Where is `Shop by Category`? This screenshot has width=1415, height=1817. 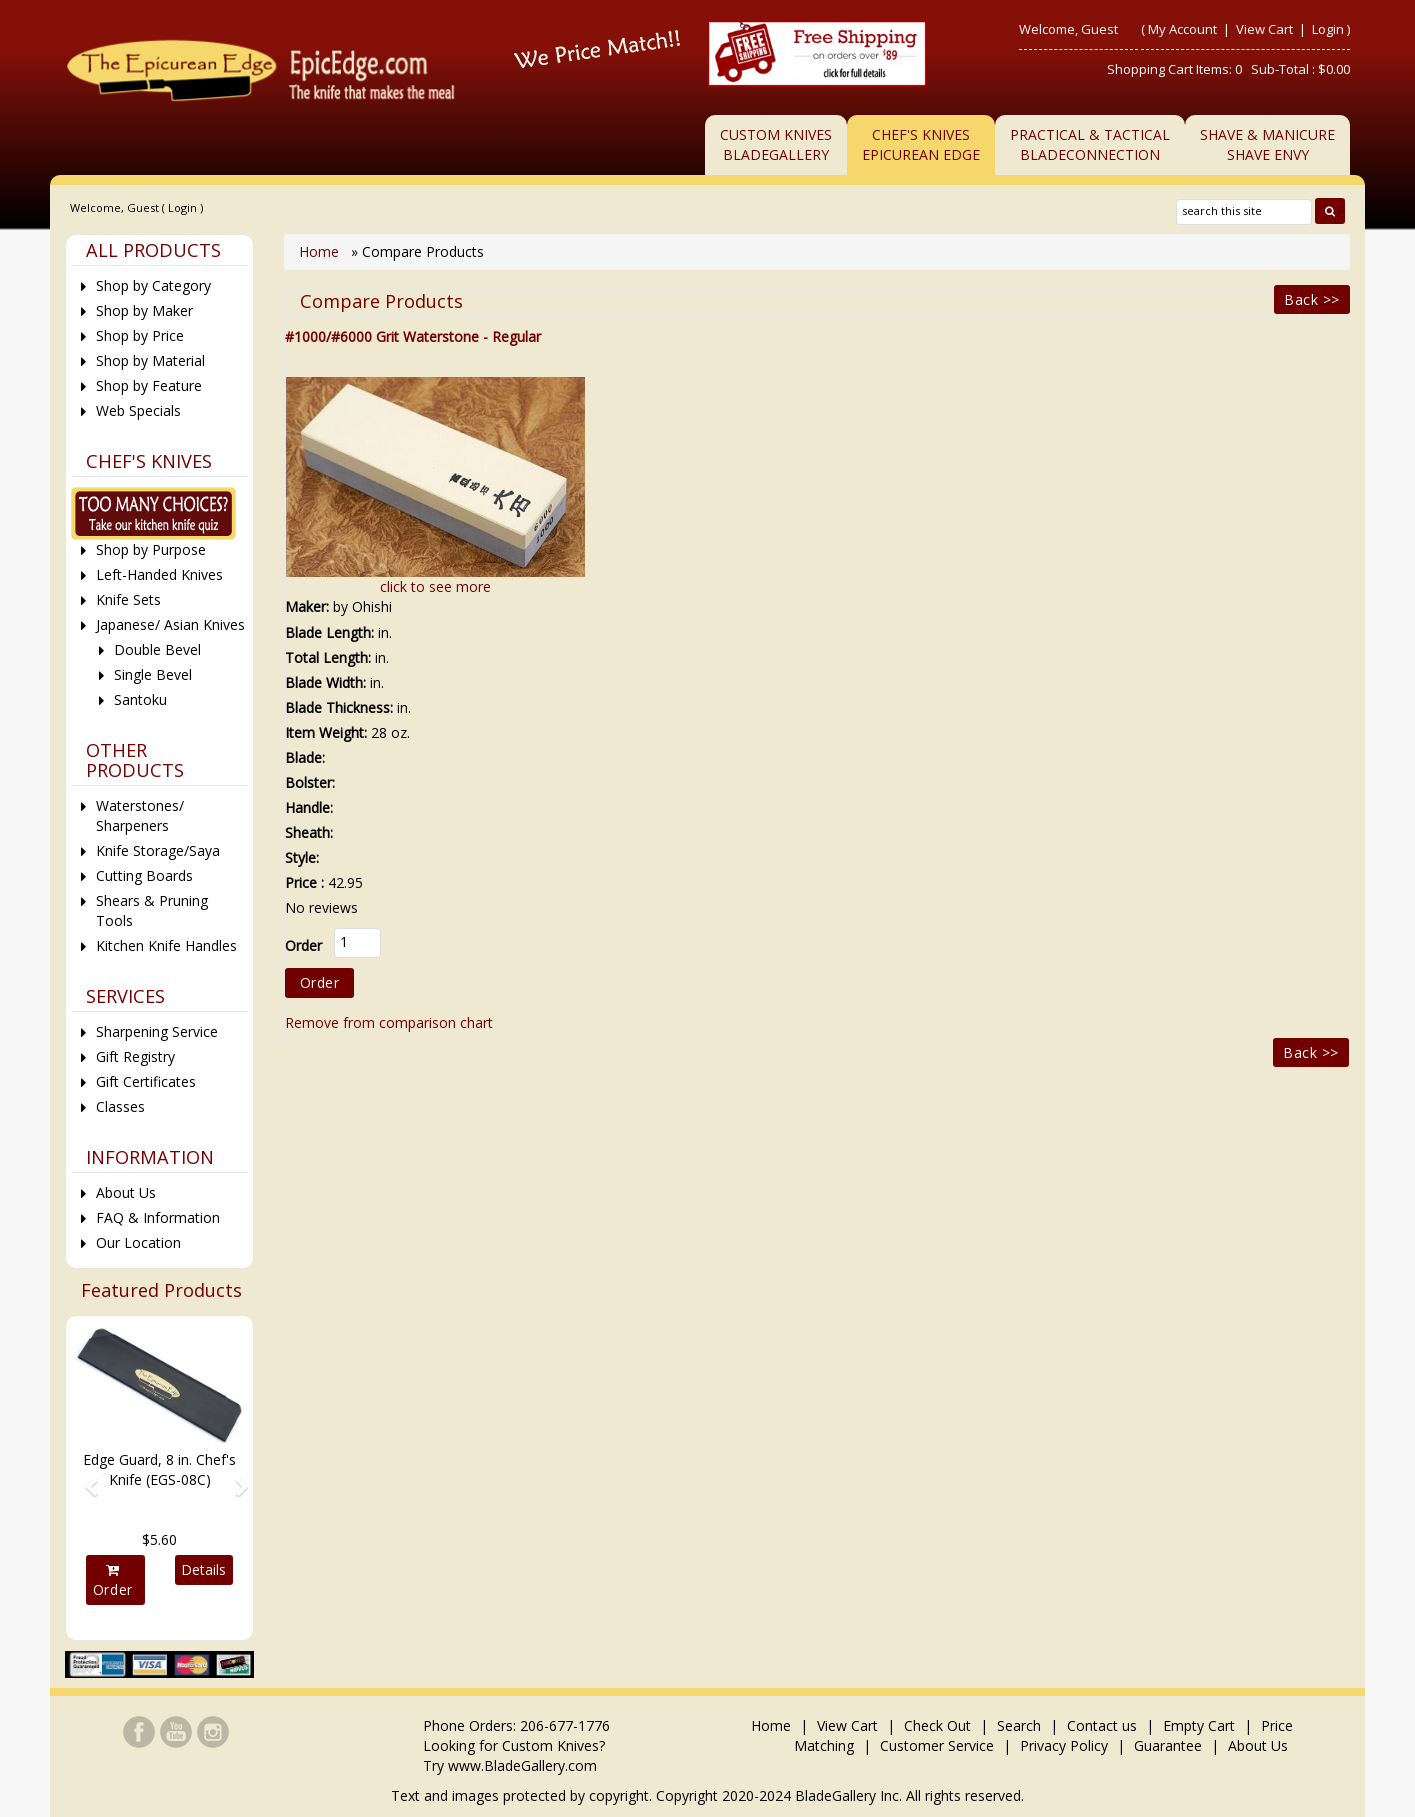
Shop by Category is located at coordinates (153, 285).